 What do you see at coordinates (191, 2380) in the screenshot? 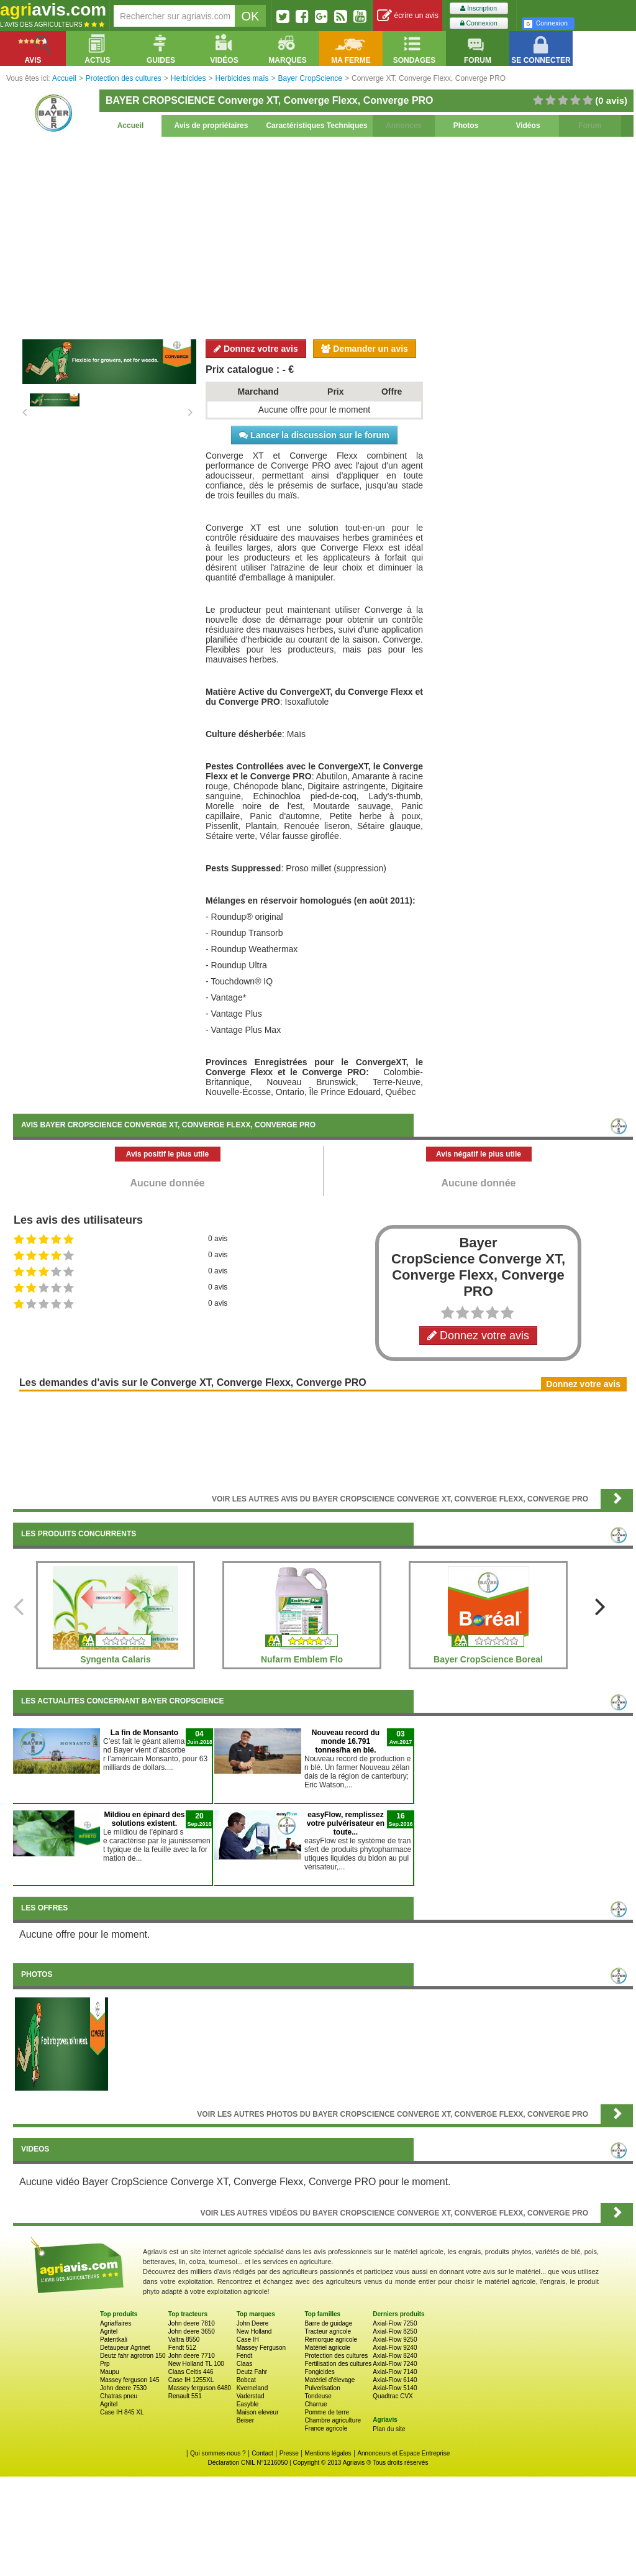
I see `Case IH 1255XL` at bounding box center [191, 2380].